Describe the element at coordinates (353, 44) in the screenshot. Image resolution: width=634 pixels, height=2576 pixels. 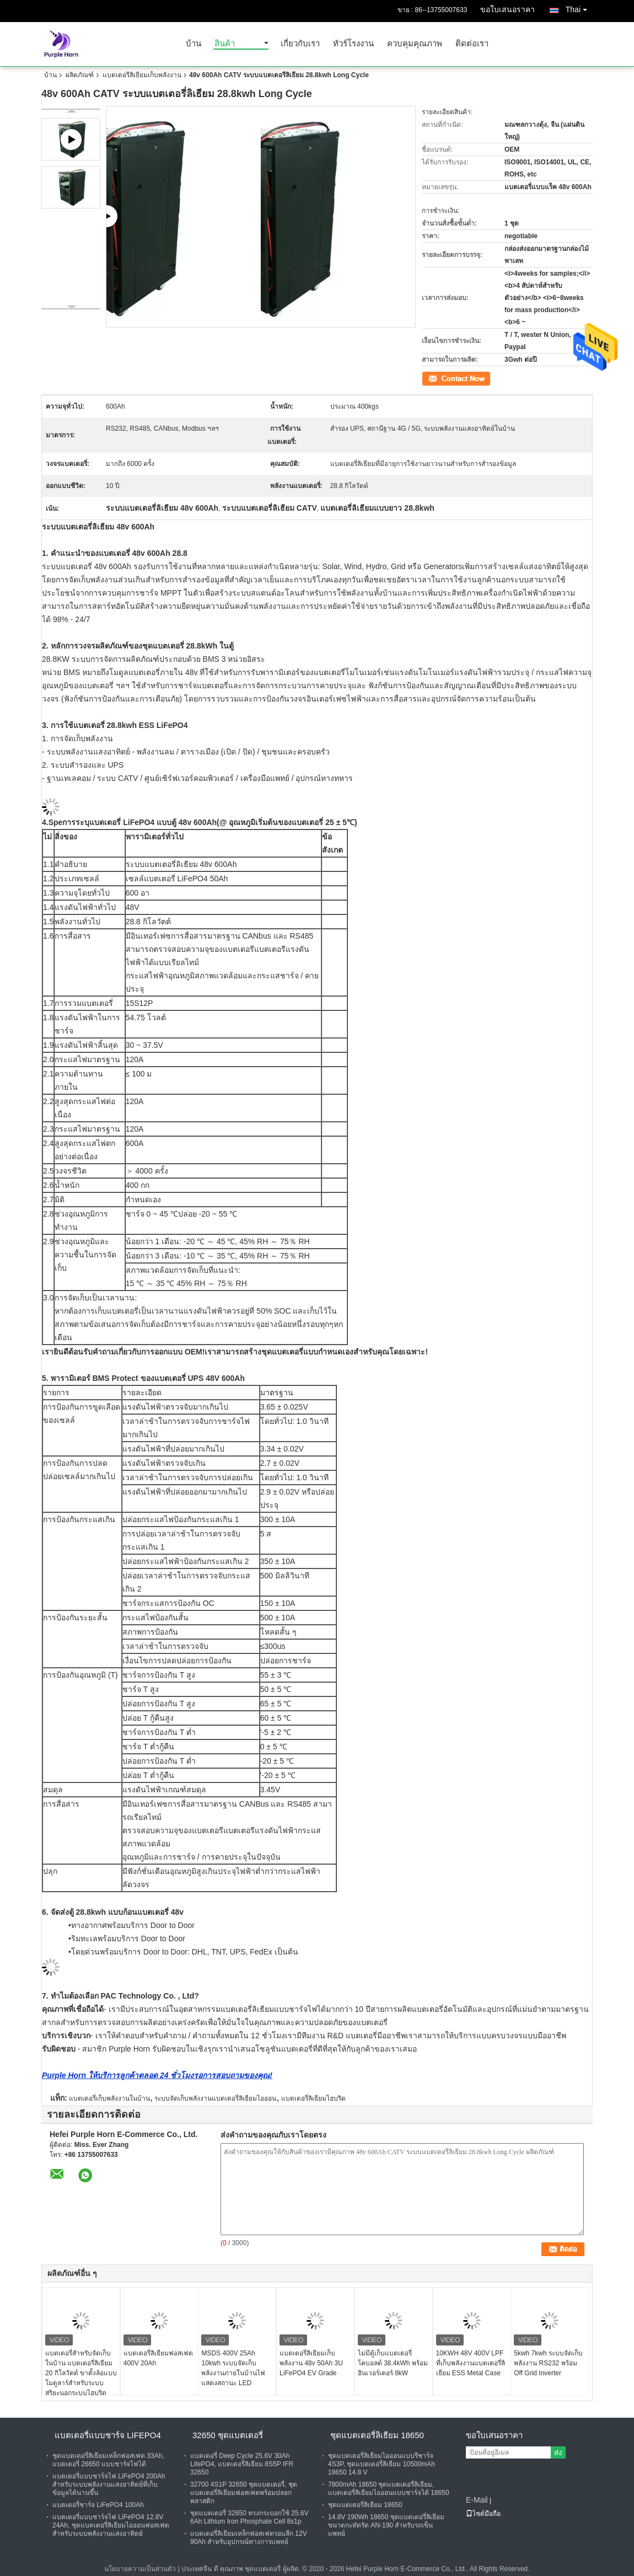
I see `ทัวร์โรงงาน` at that location.